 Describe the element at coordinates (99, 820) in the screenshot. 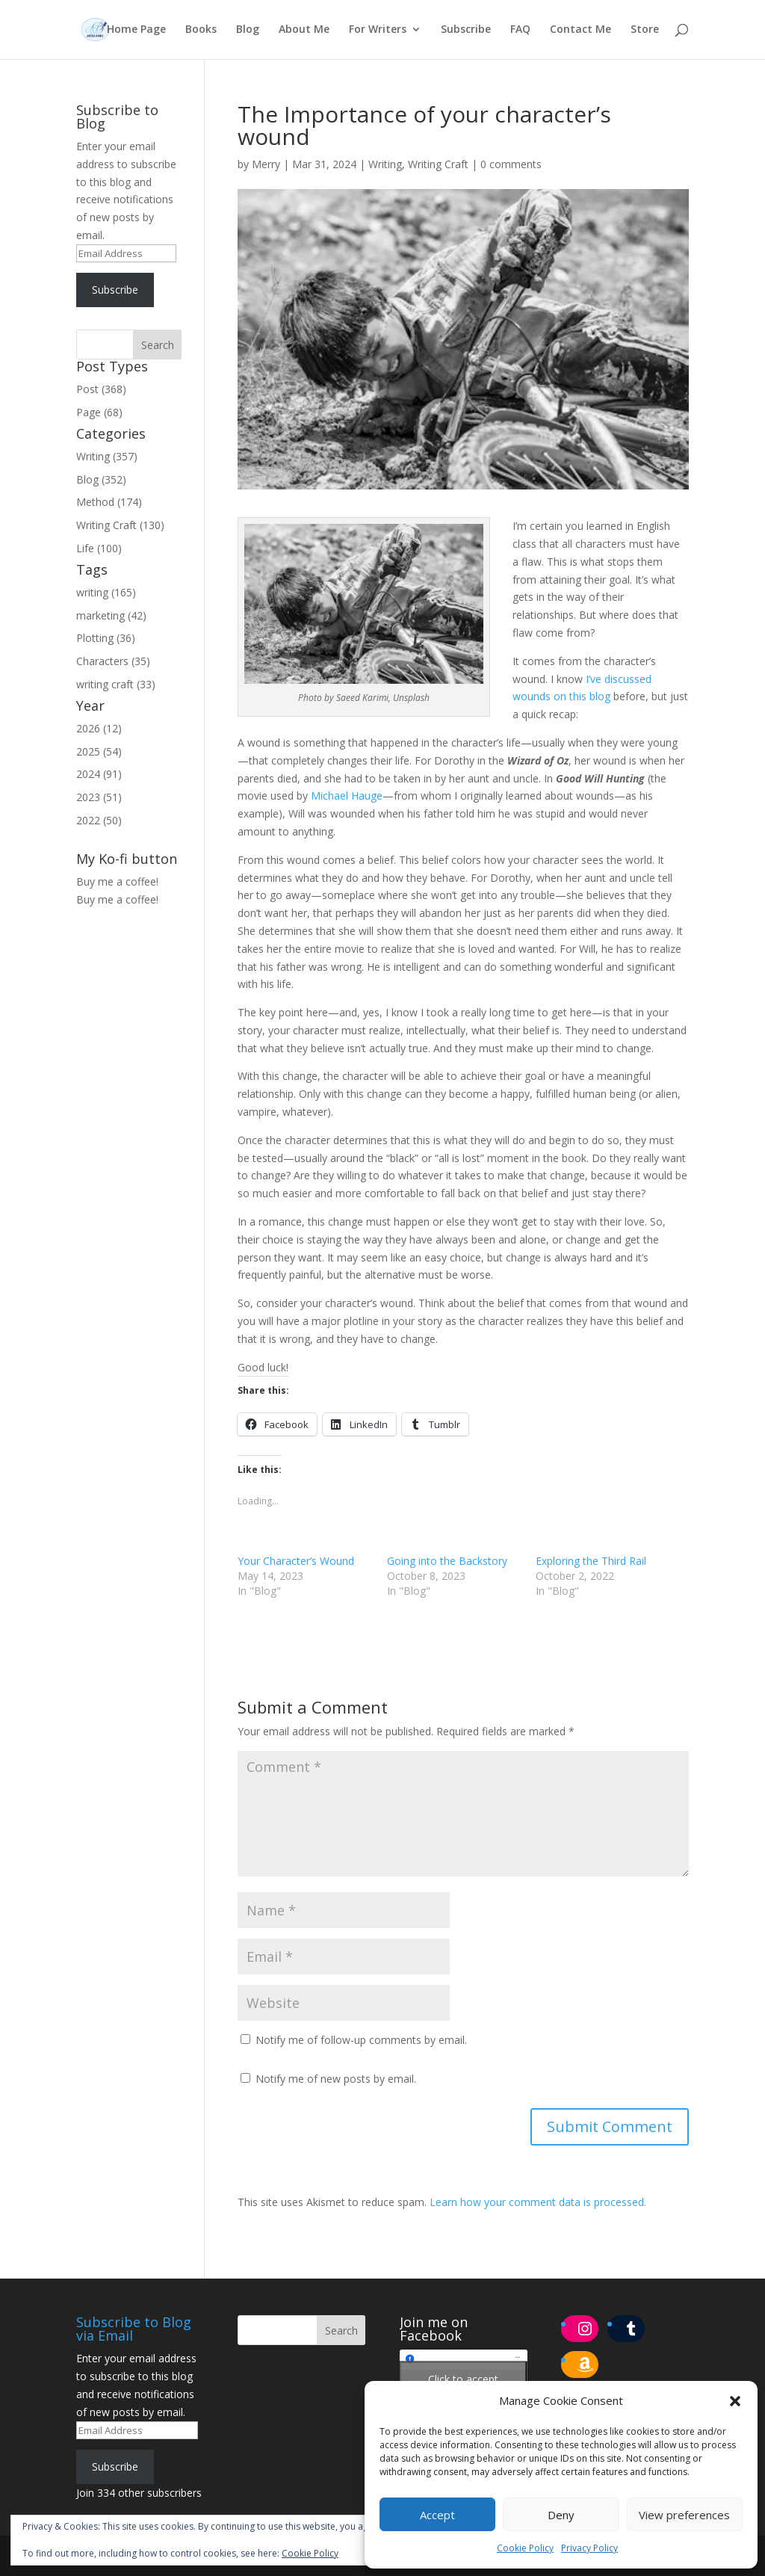

I see `2022 (50)` at that location.